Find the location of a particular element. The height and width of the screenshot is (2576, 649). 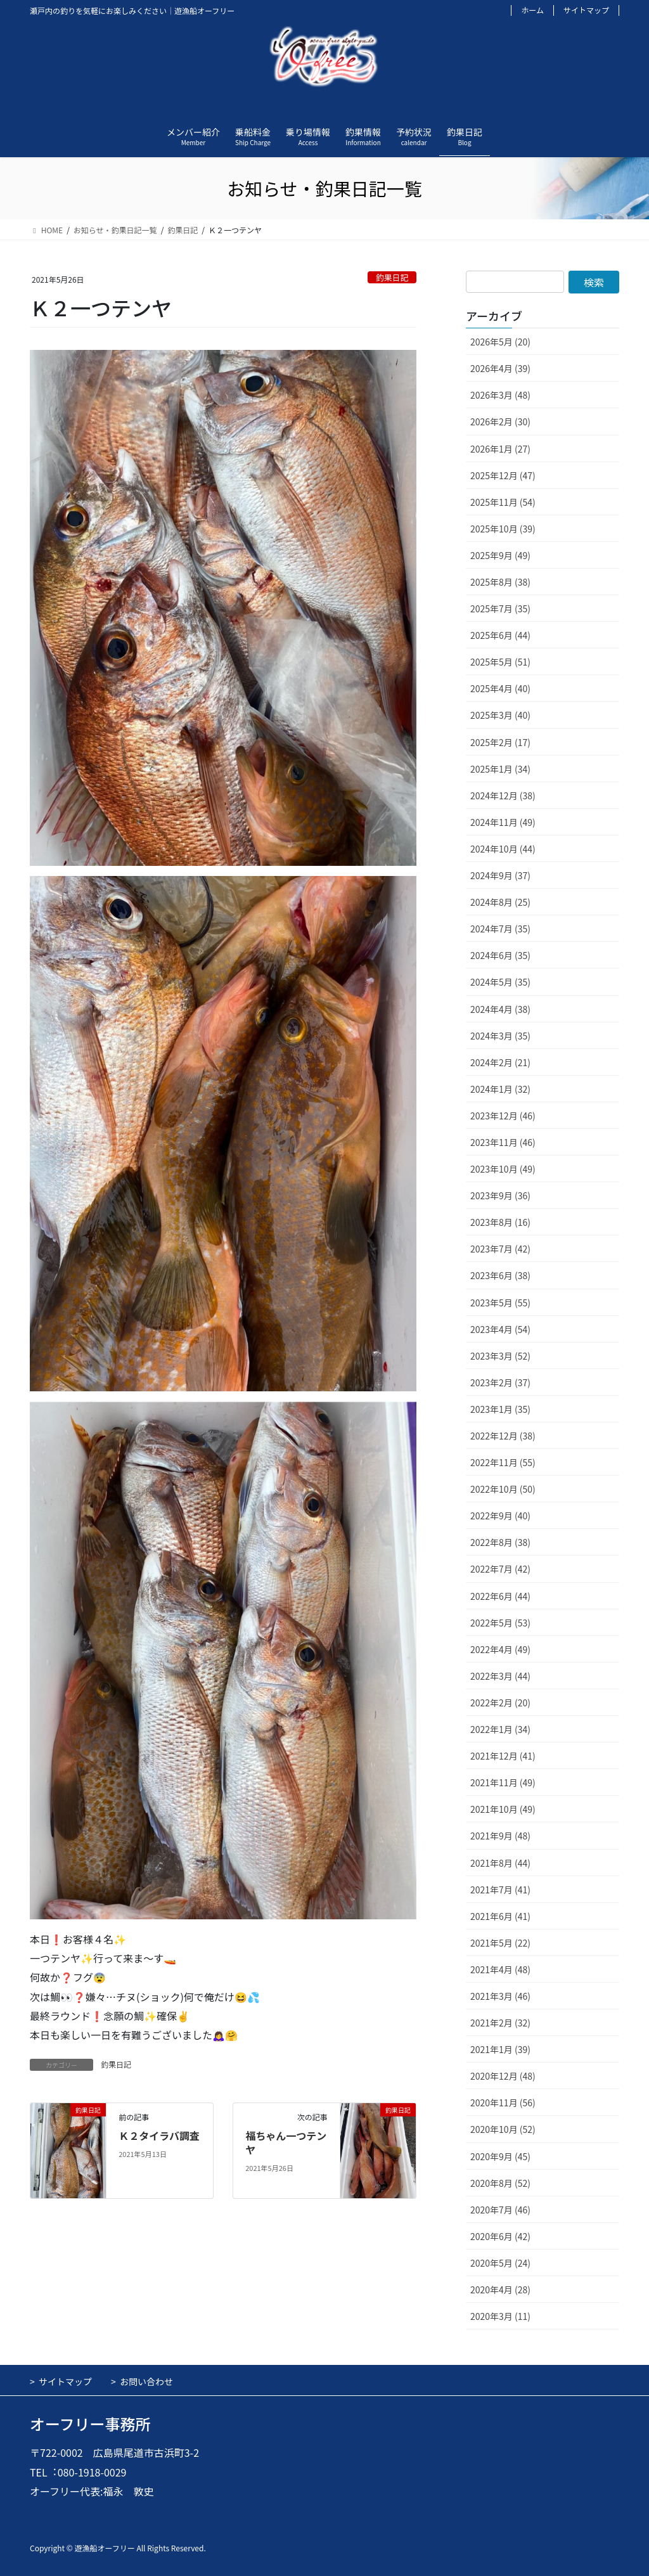

2023年2月 (37) is located at coordinates (500, 1382).